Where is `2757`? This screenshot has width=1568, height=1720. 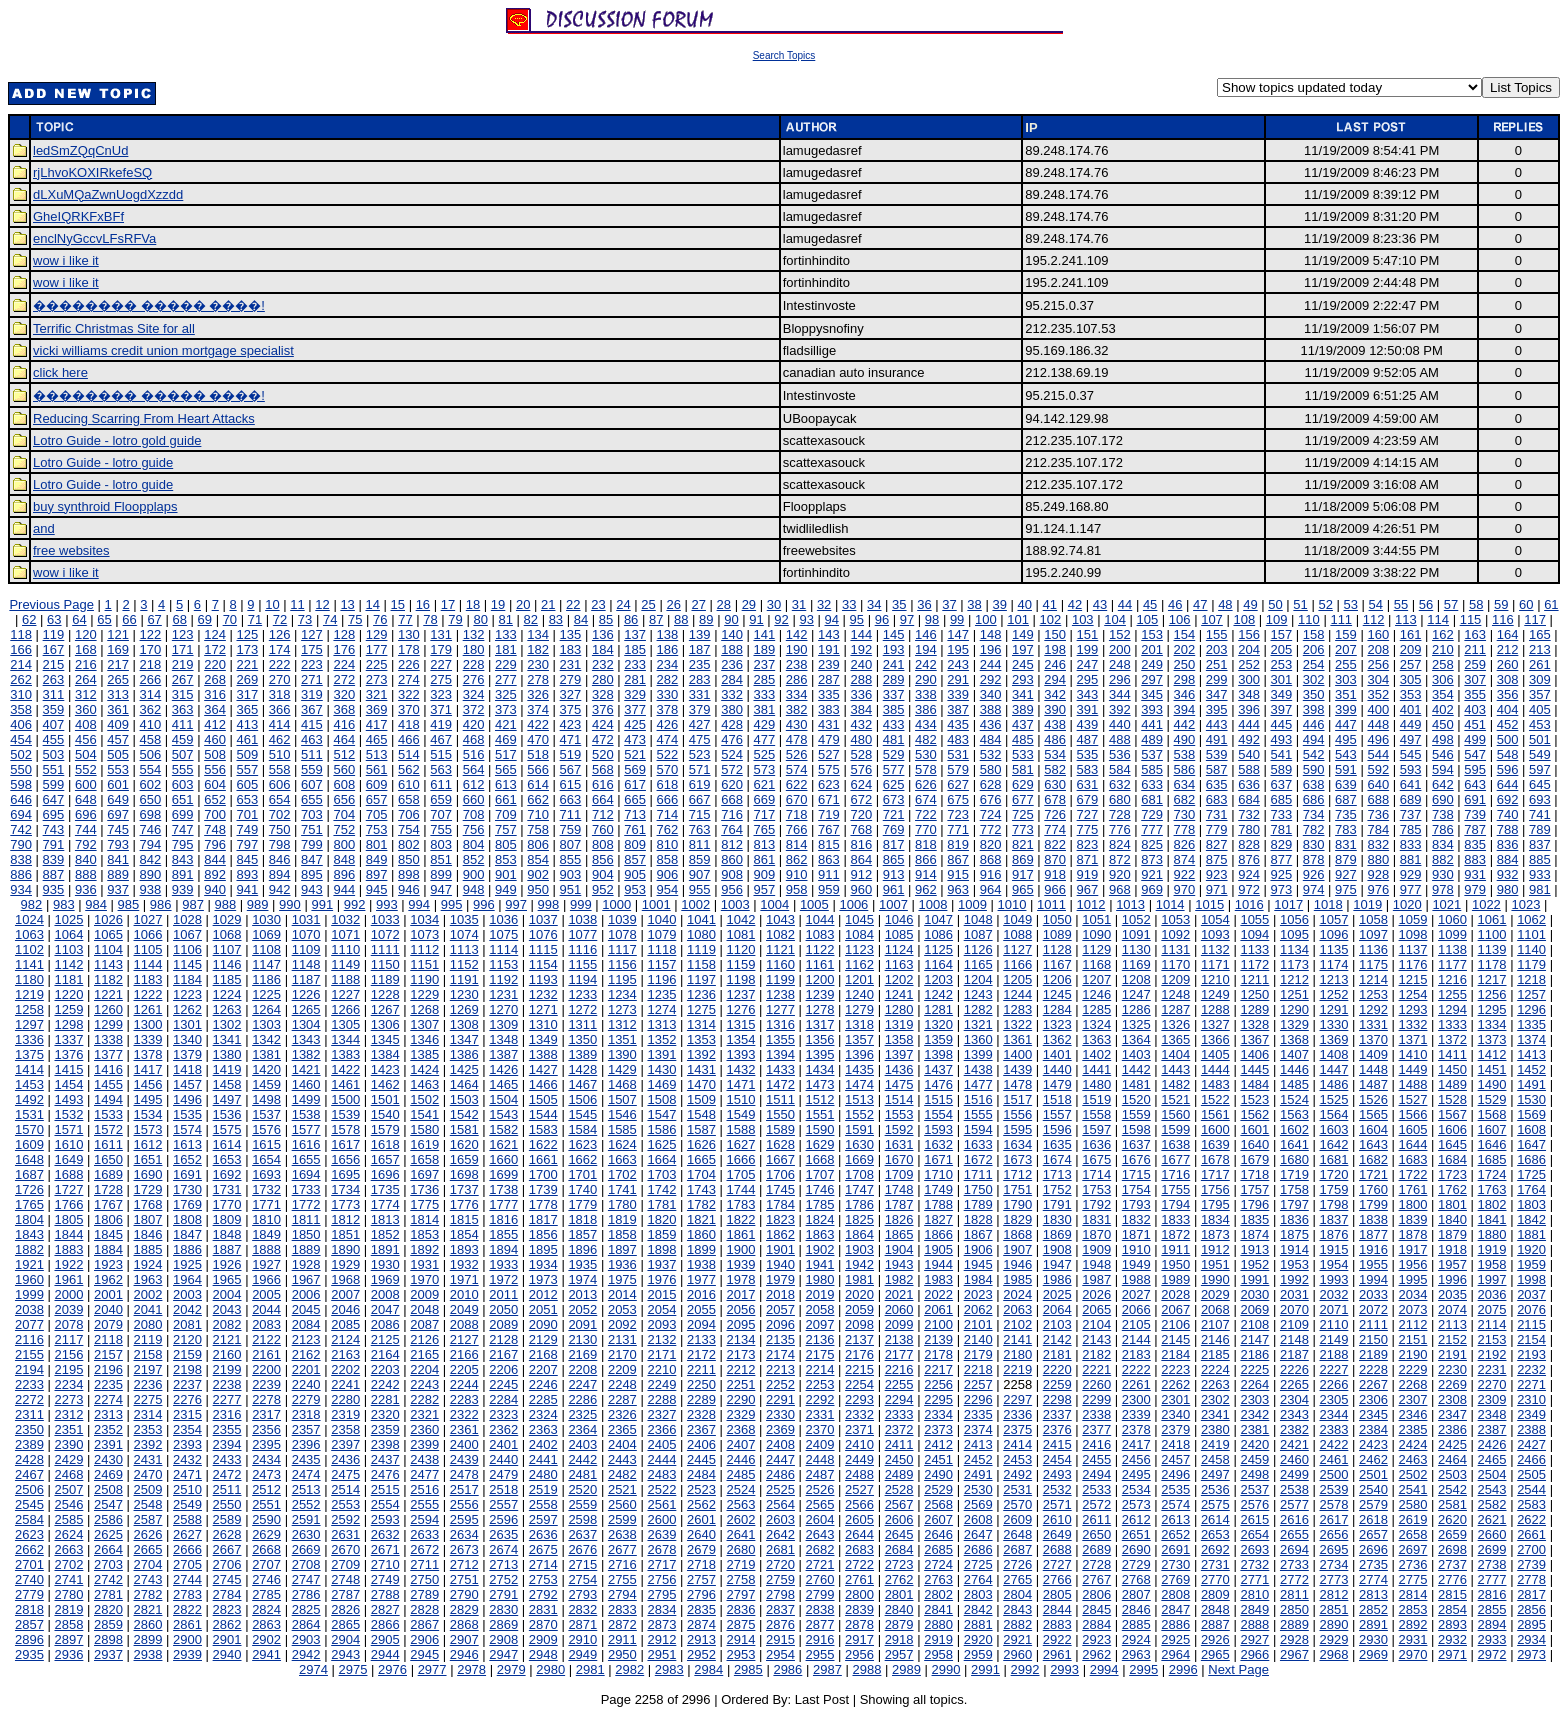
2757 is located at coordinates (701, 1579).